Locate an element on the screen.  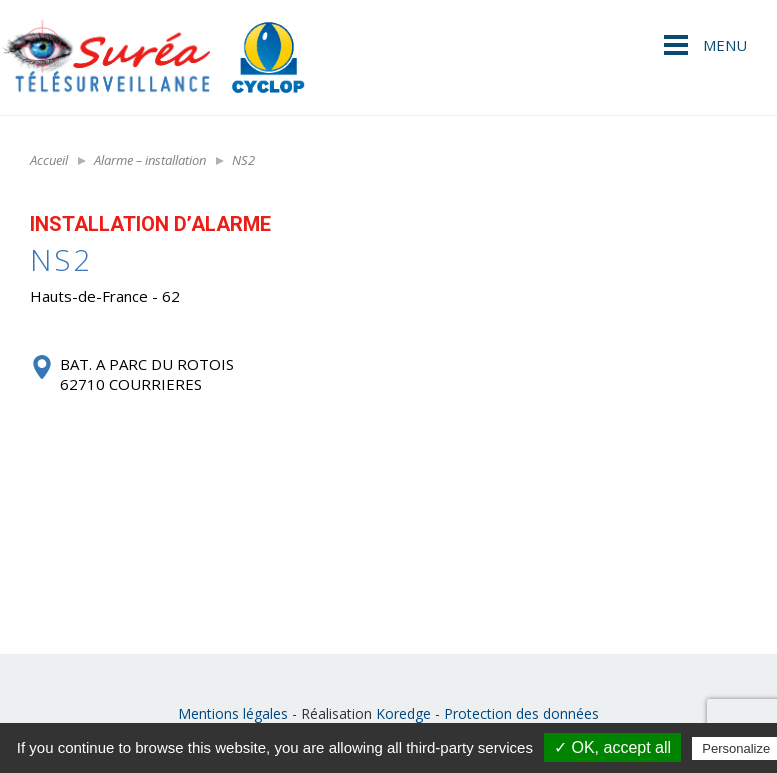
✓ OK, accept all is located at coordinates (612, 747).